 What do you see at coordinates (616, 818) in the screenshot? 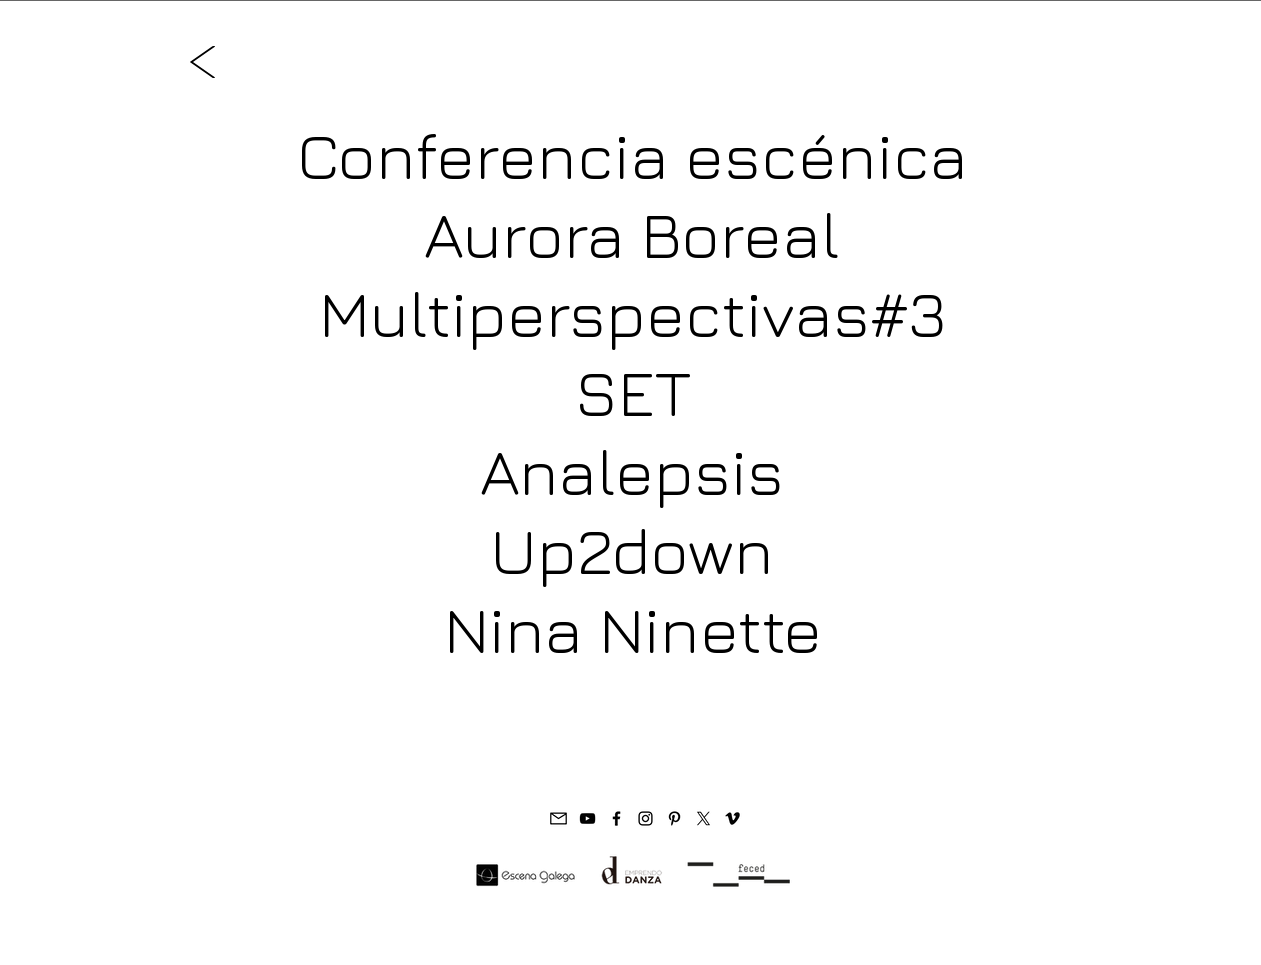
I see `[Paula Quintas FB]` at bounding box center [616, 818].